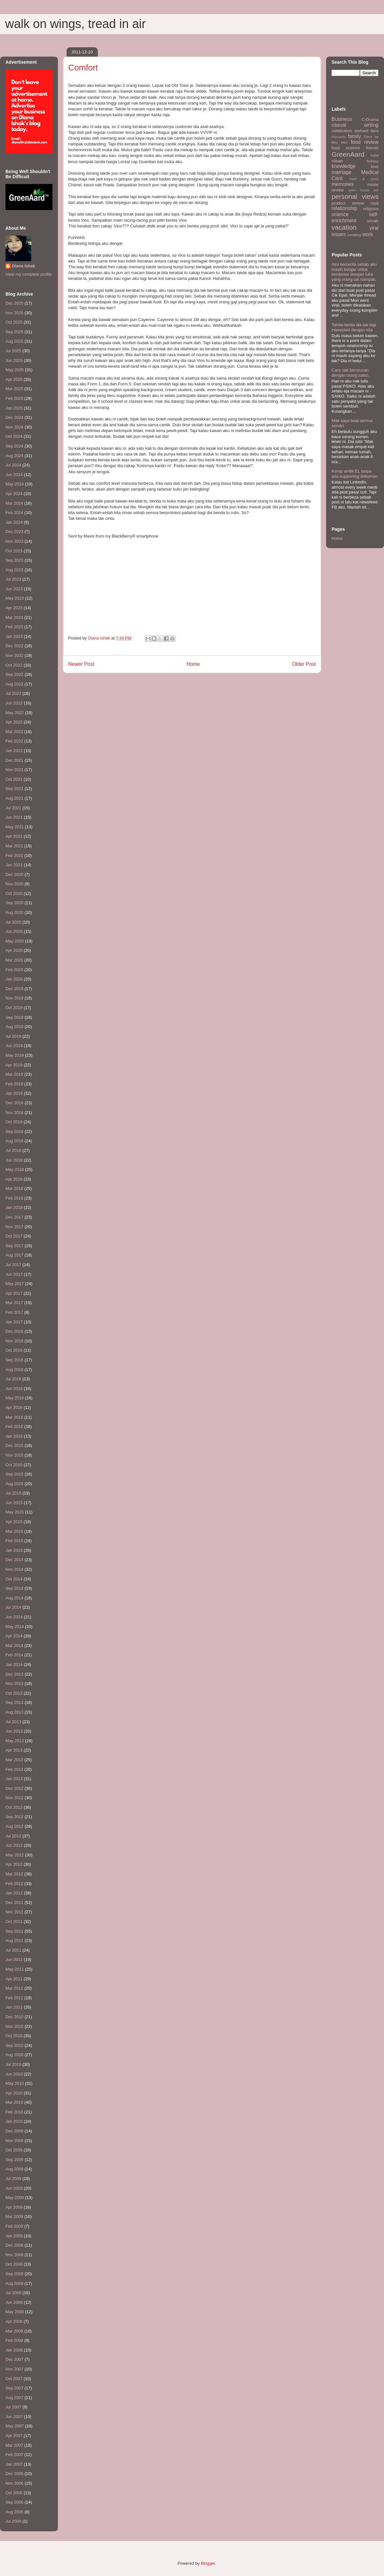  What do you see at coordinates (14, 769) in the screenshot?
I see `Nov 2021` at bounding box center [14, 769].